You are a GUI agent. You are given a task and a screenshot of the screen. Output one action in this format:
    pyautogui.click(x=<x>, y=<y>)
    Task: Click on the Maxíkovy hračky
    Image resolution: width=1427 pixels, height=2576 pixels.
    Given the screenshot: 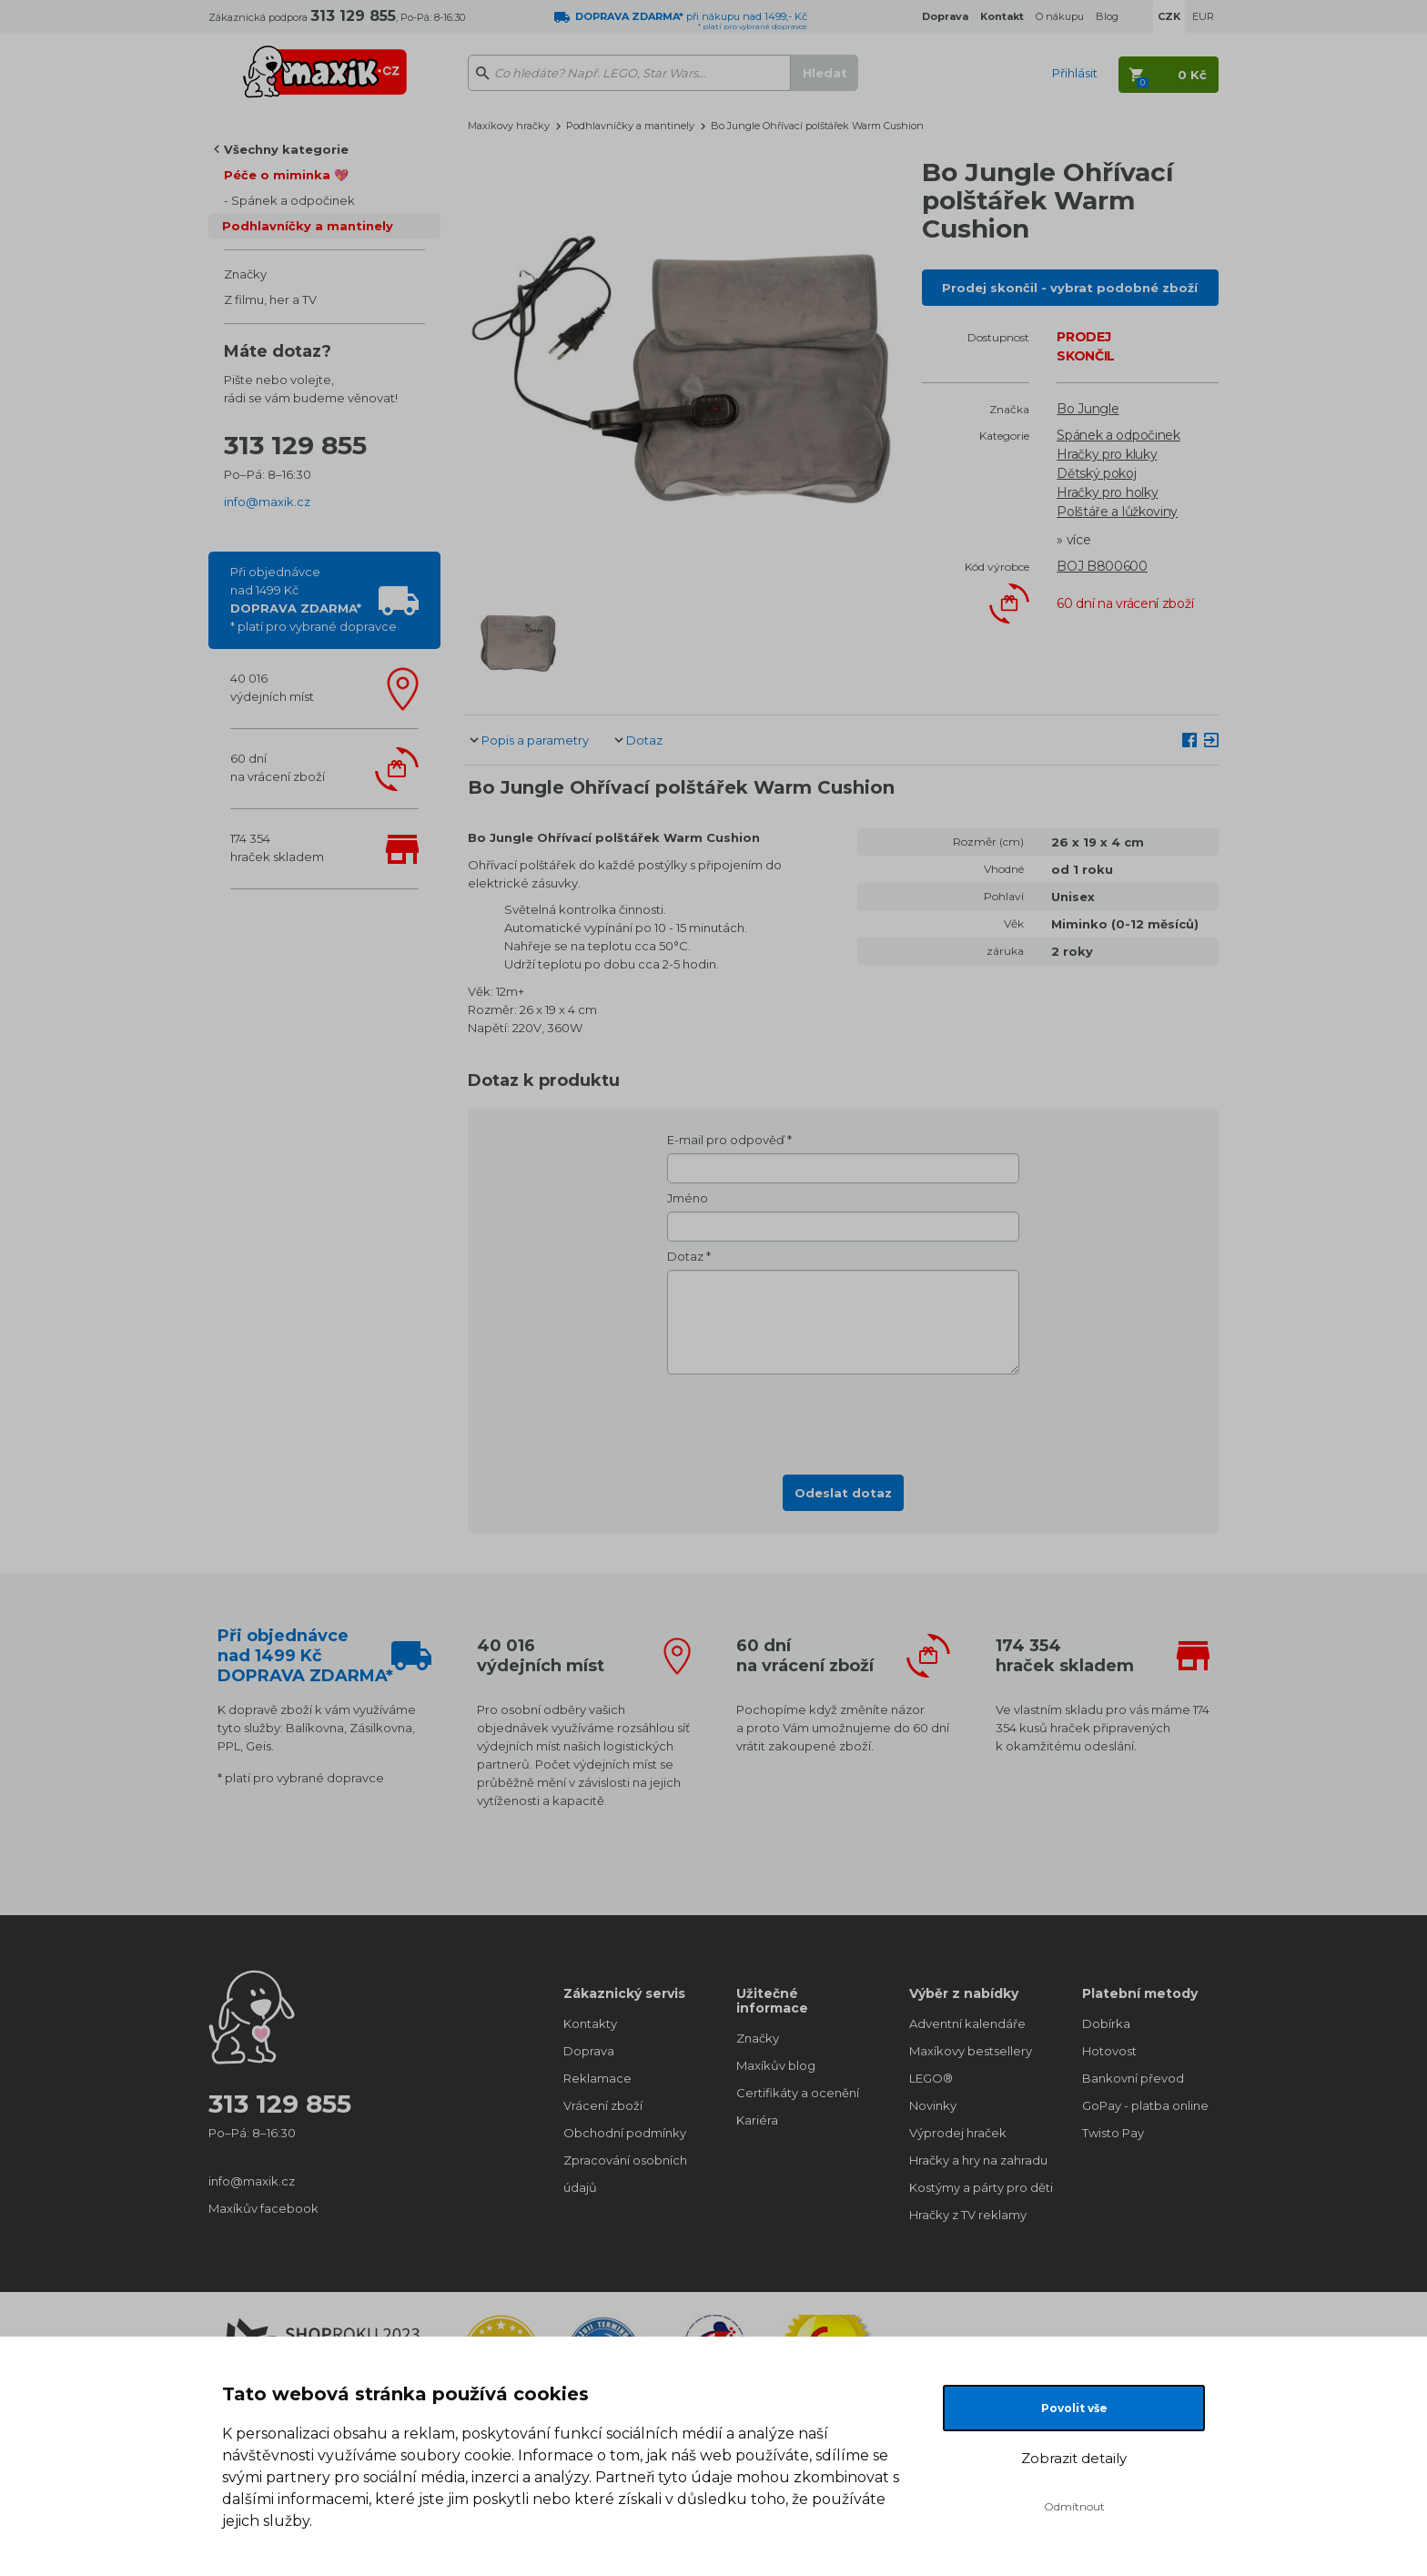 What is the action you would take?
    pyautogui.click(x=509, y=125)
    